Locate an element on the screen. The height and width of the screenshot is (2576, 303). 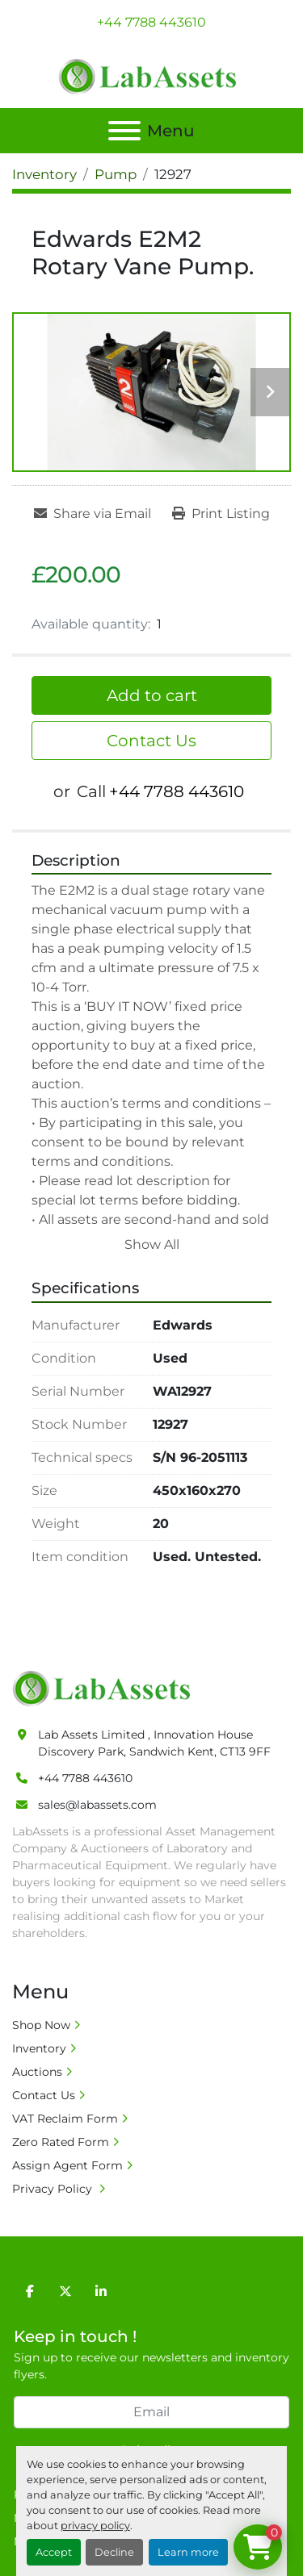
Inventory is located at coordinates (39, 2048).